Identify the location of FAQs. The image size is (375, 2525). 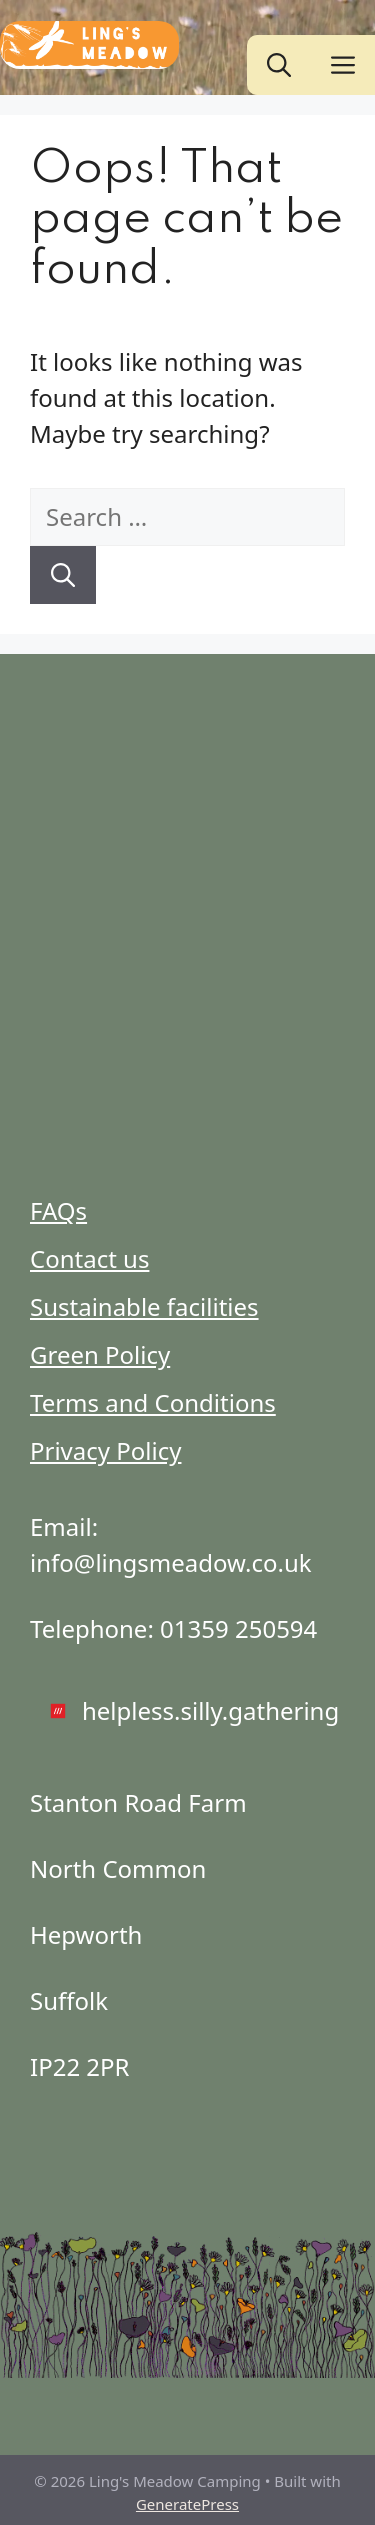
(58, 1210).